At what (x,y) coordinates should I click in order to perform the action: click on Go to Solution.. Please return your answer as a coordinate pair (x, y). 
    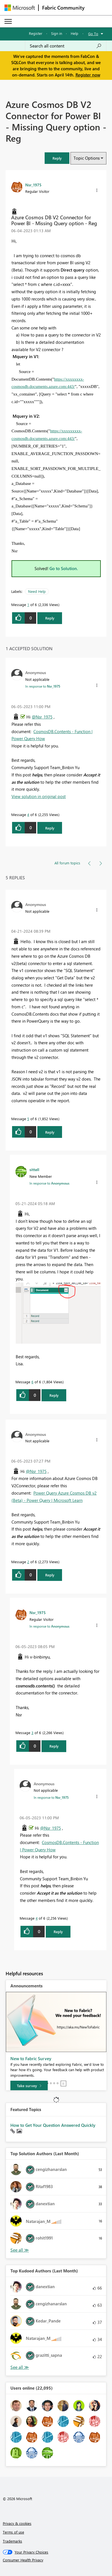
    Looking at the image, I should click on (63, 568).